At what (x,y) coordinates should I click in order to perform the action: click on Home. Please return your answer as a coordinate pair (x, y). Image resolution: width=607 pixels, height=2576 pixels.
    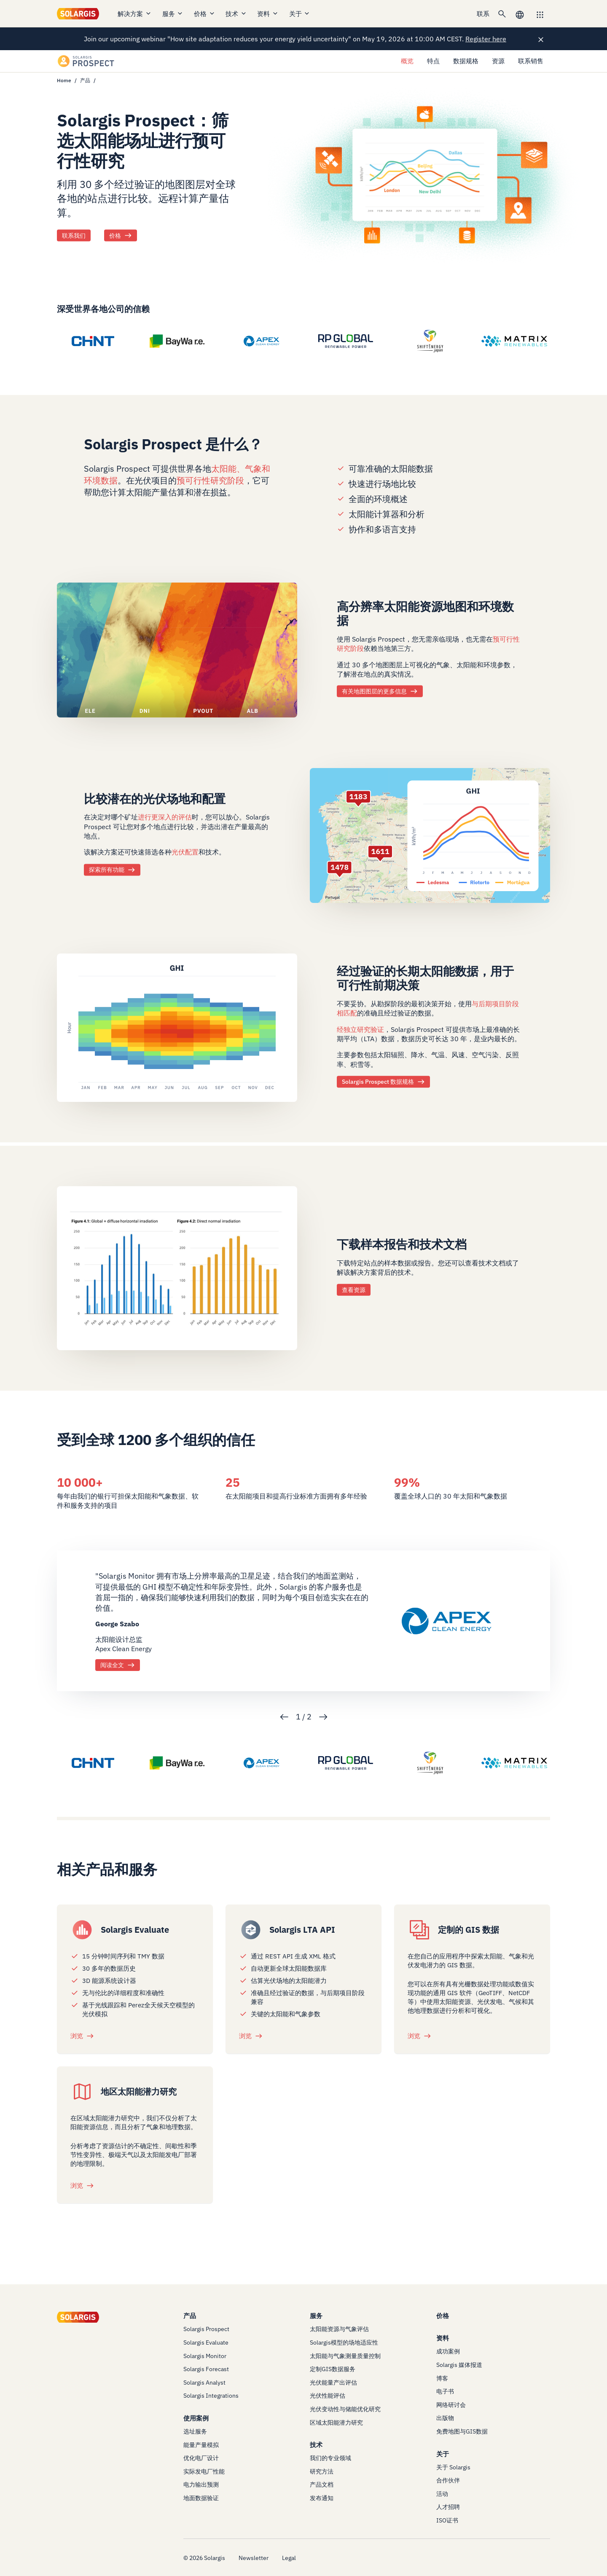
    Looking at the image, I should click on (64, 80).